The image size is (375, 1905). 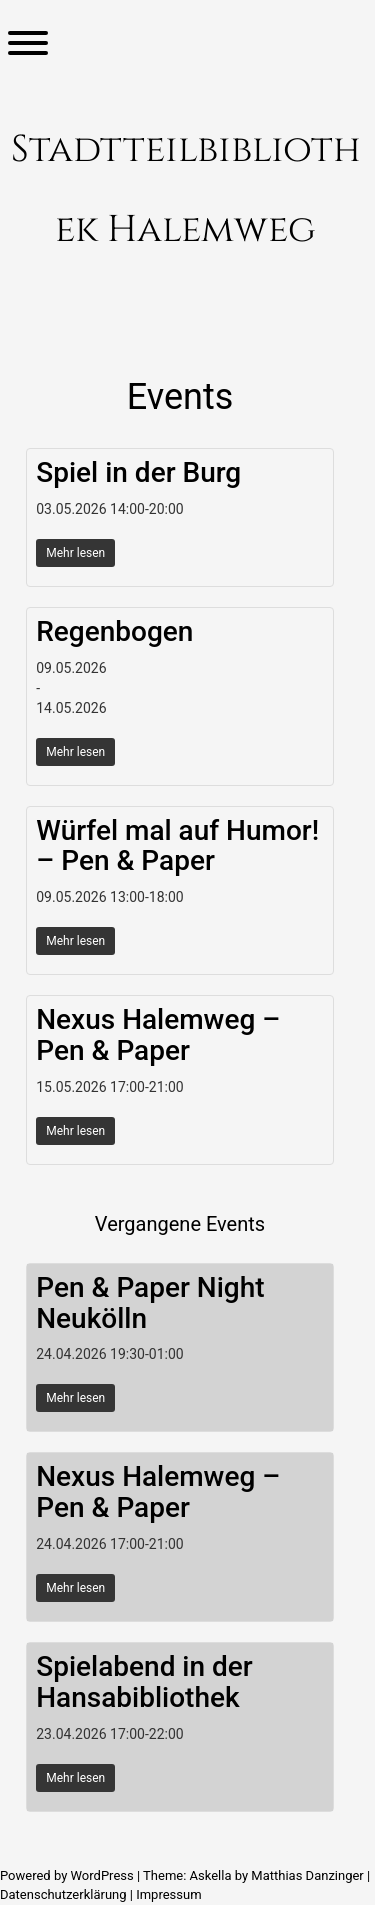 I want to click on Nexus Halemweg – Pen & Paper, so click(x=158, y=1035).